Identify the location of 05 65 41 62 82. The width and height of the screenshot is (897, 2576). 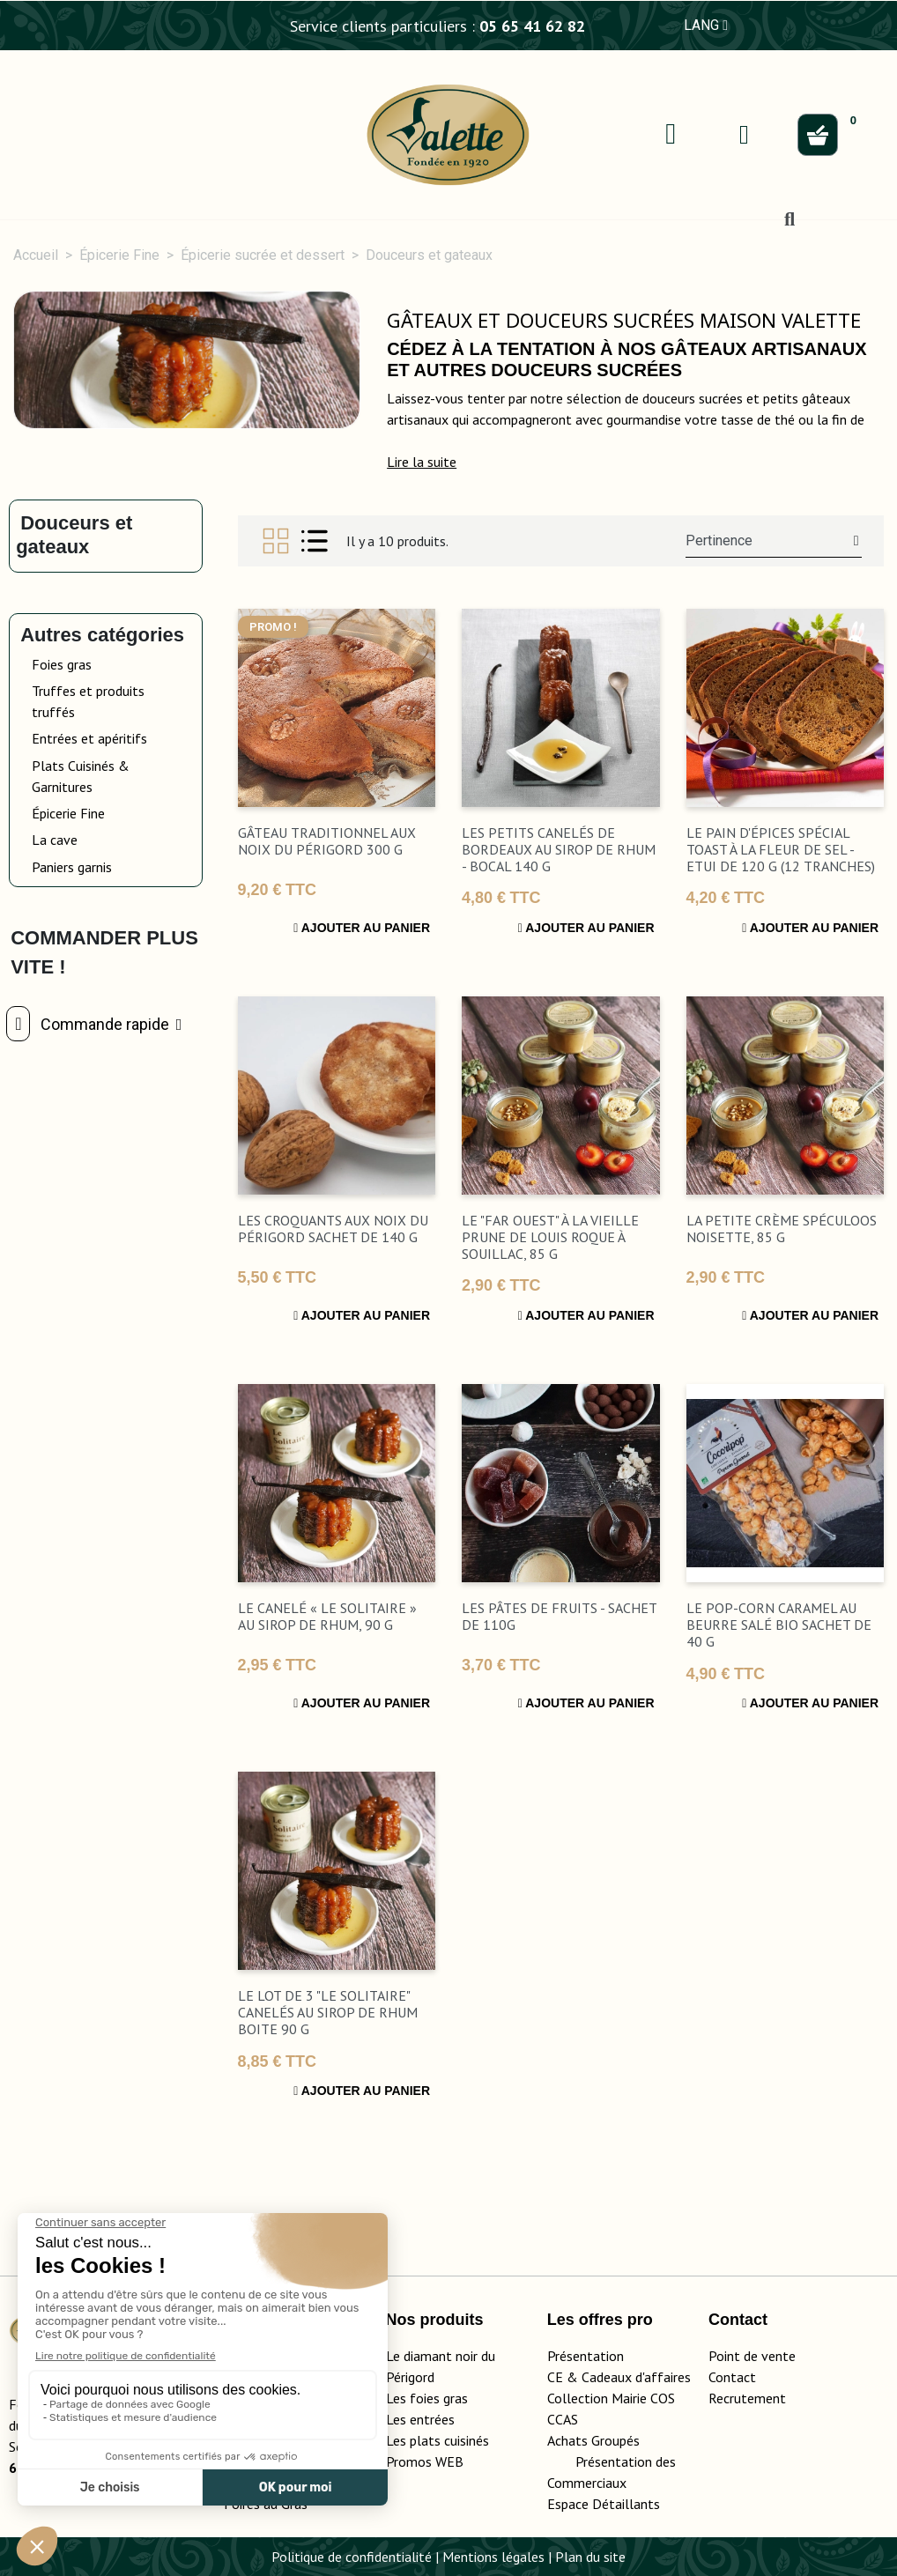
(532, 26).